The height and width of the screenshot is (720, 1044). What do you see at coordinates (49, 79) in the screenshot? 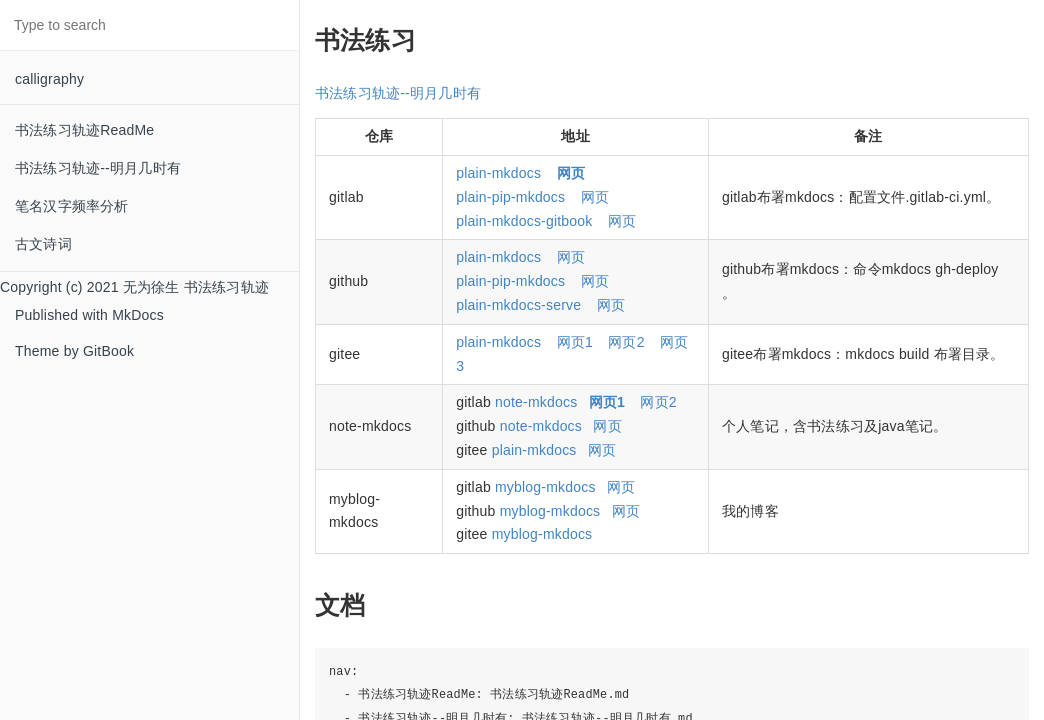
I see `calligraphy` at bounding box center [49, 79].